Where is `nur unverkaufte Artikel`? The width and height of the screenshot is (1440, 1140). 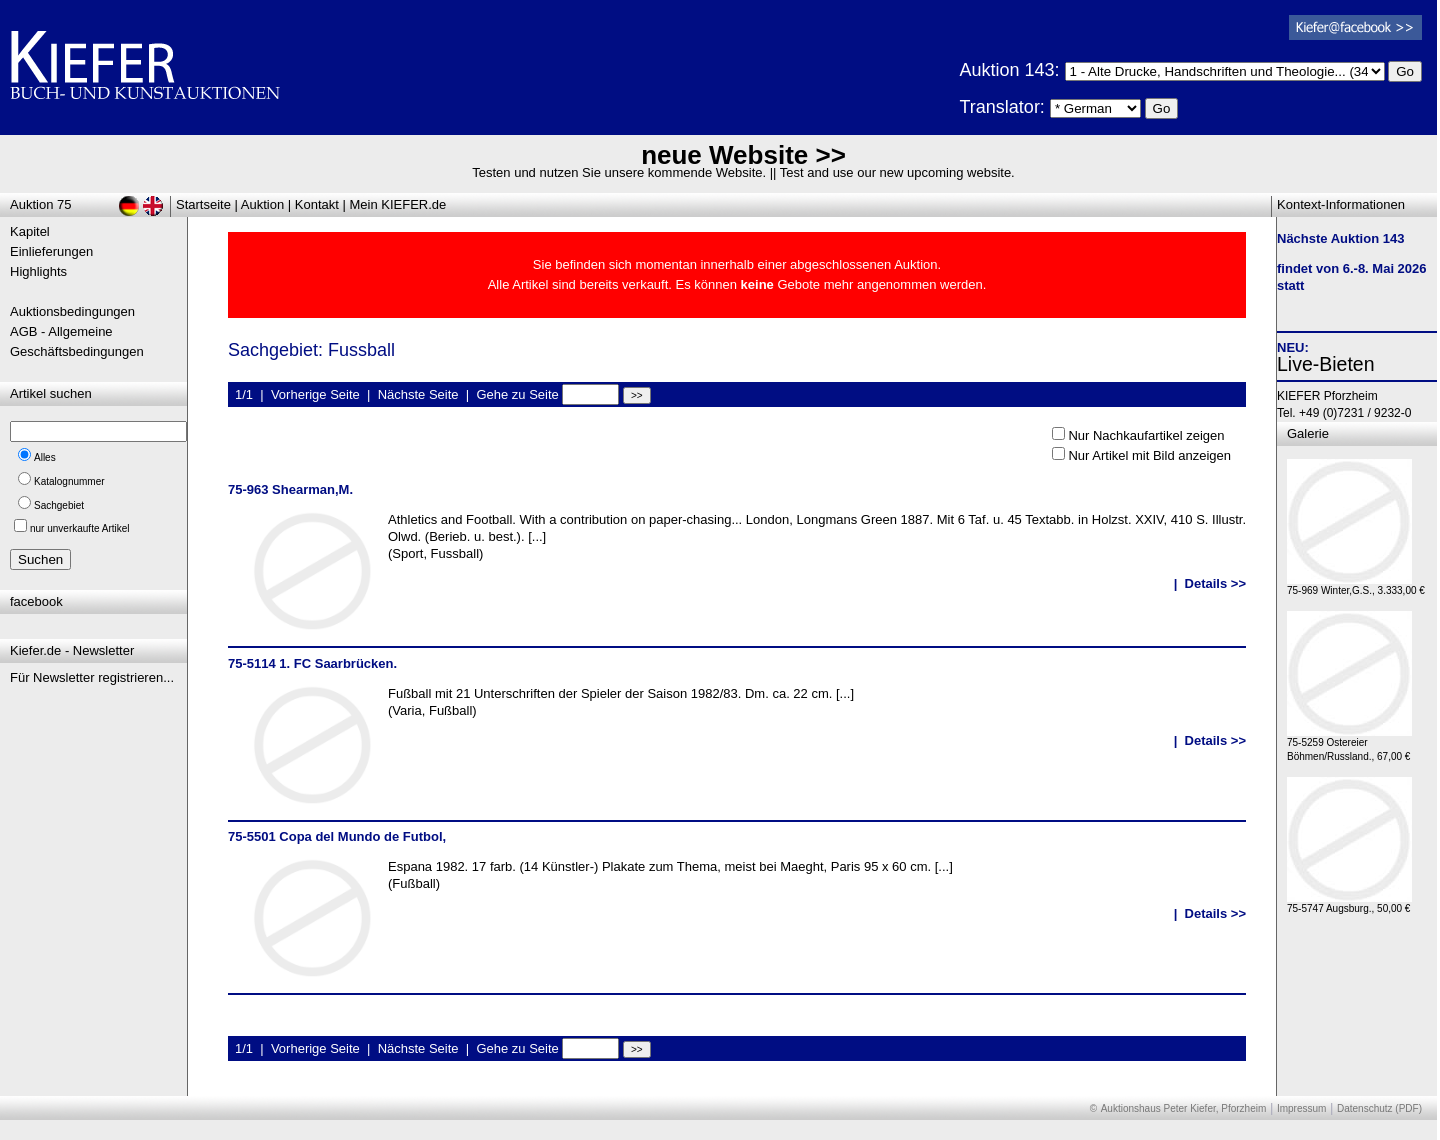 nur unverkaufte Artikel is located at coordinates (80, 528).